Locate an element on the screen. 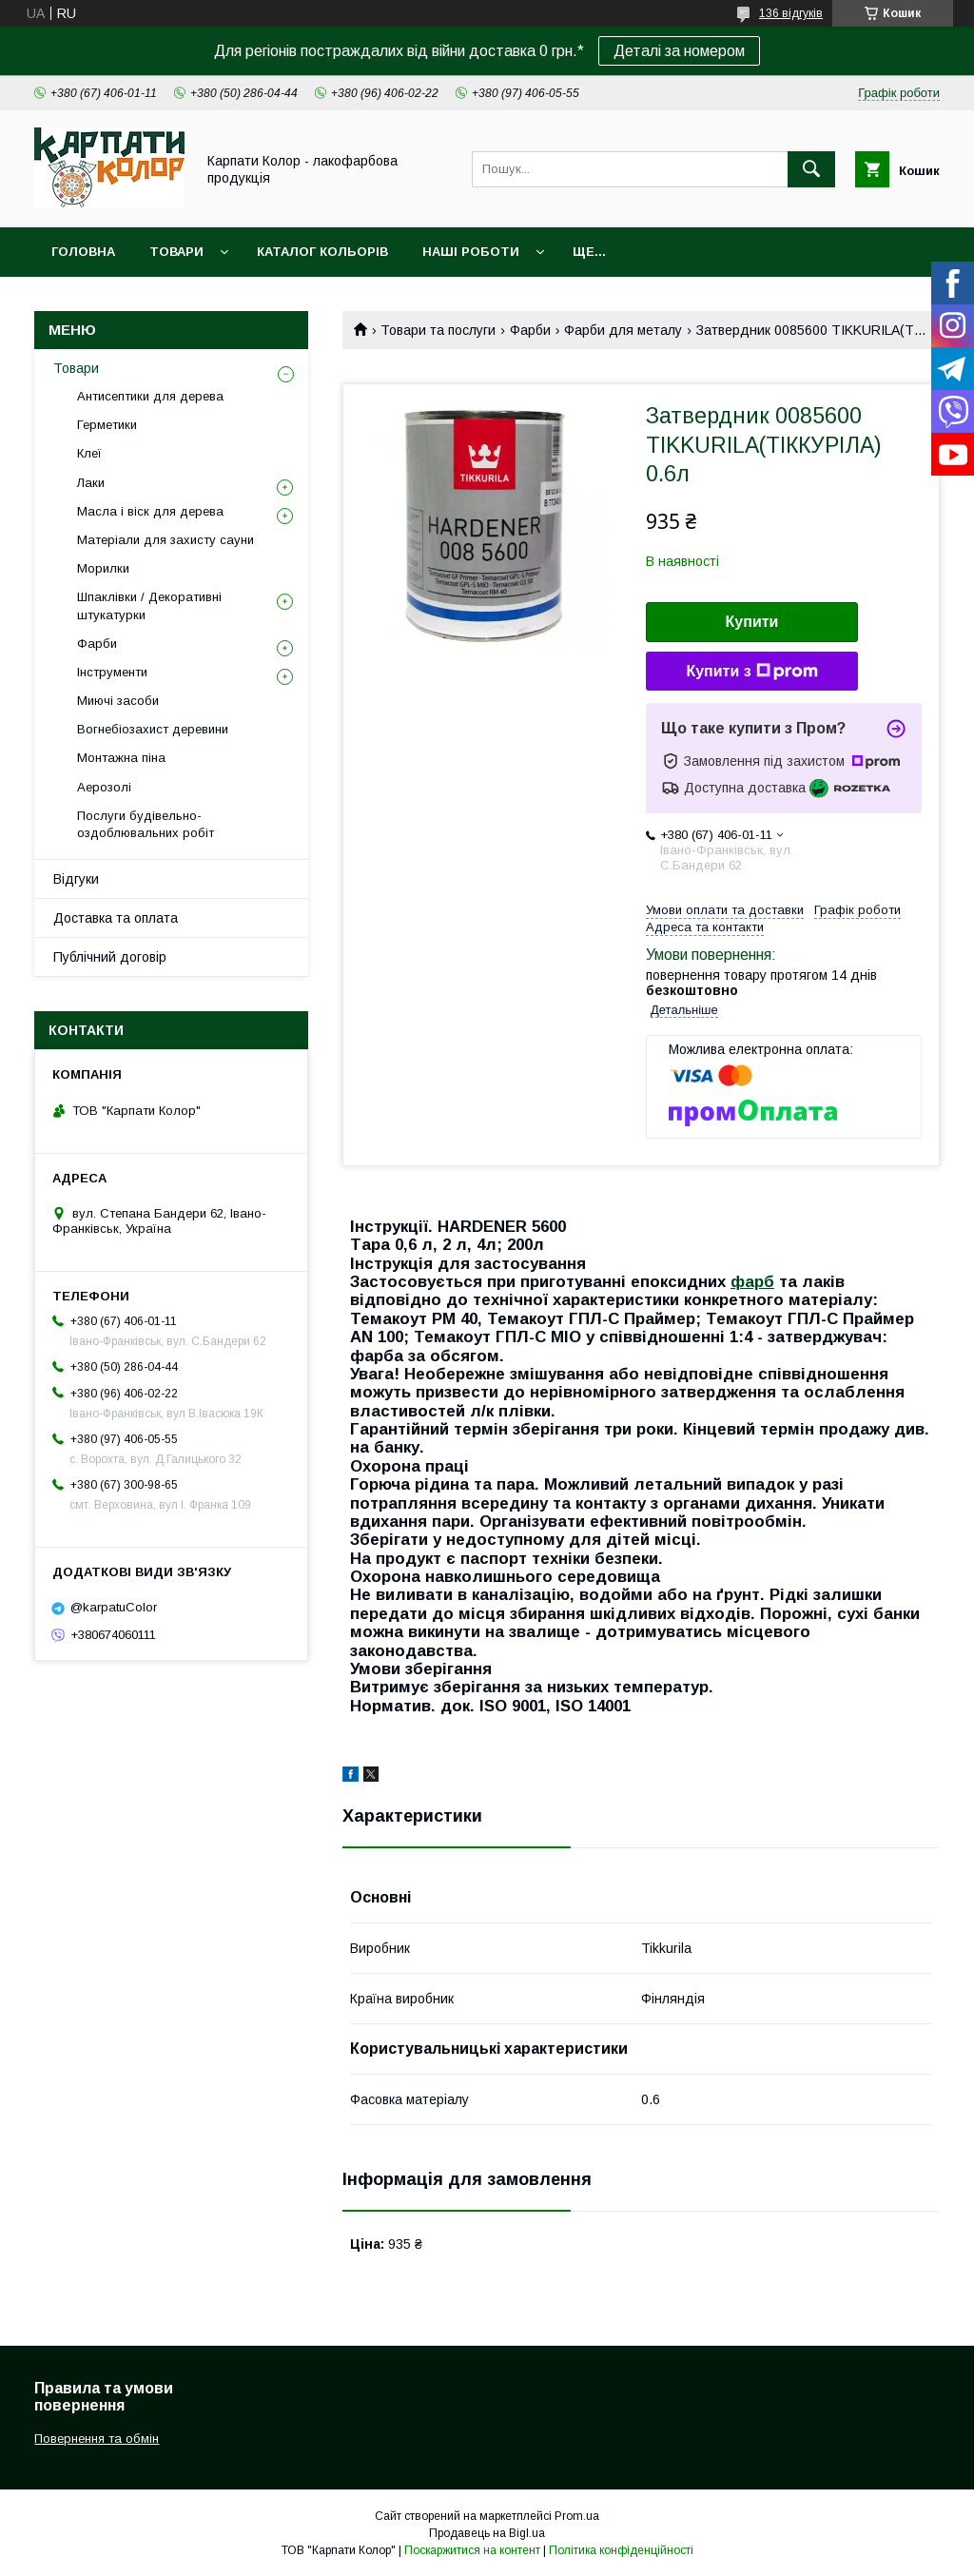  фарб is located at coordinates (752, 1282).